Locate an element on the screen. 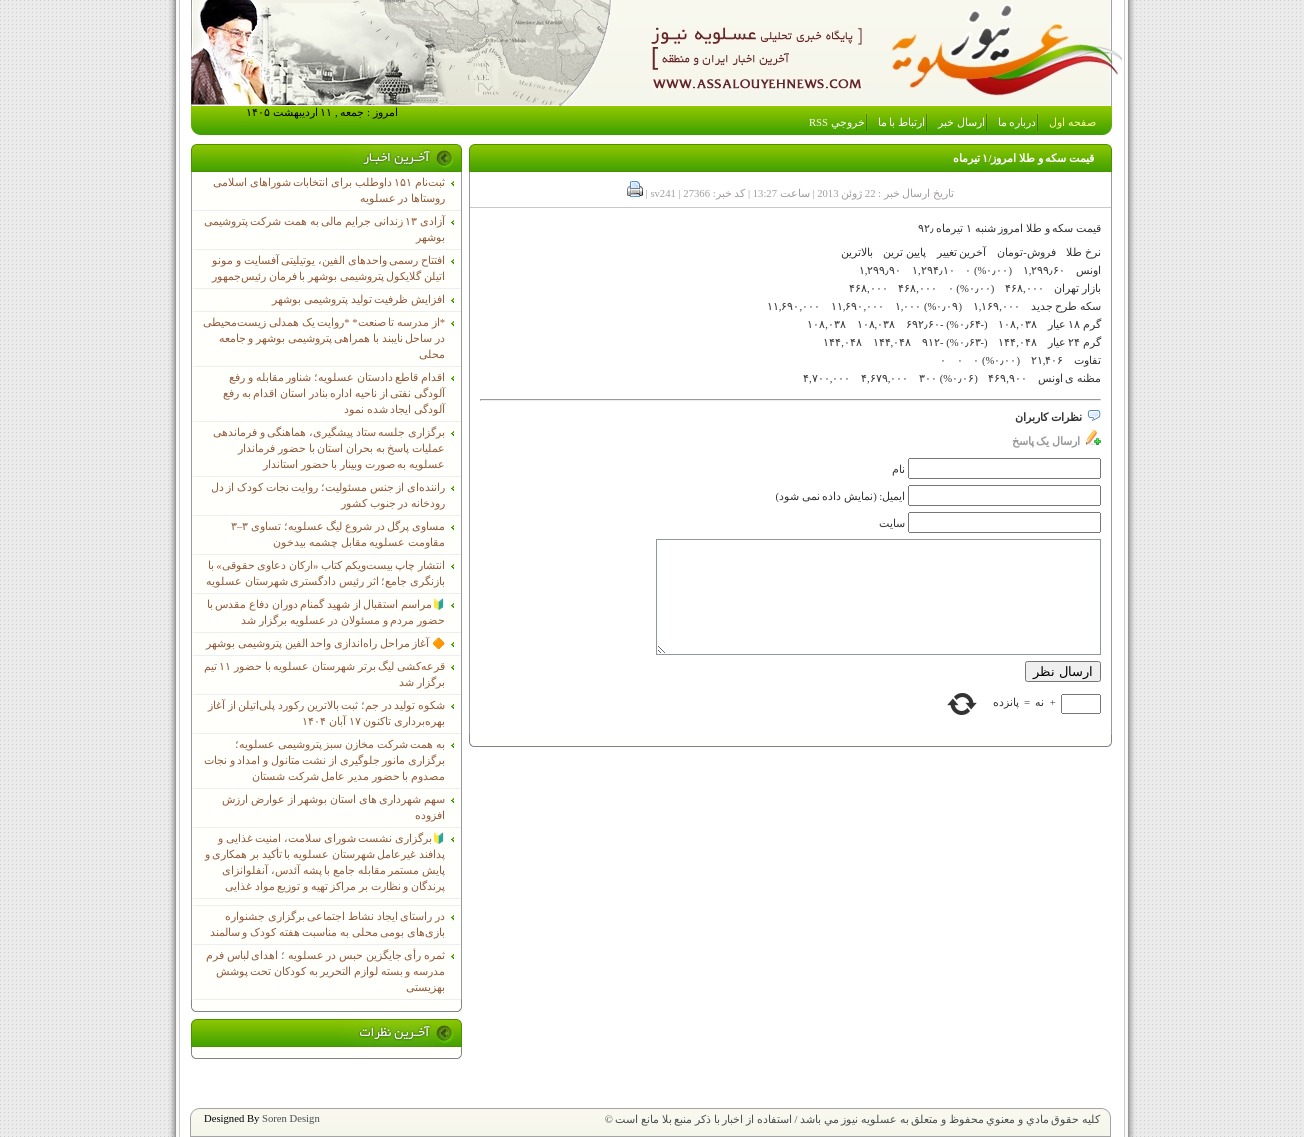 The width and height of the screenshot is (1304, 1137). خروجي RSS is located at coordinates (837, 122).